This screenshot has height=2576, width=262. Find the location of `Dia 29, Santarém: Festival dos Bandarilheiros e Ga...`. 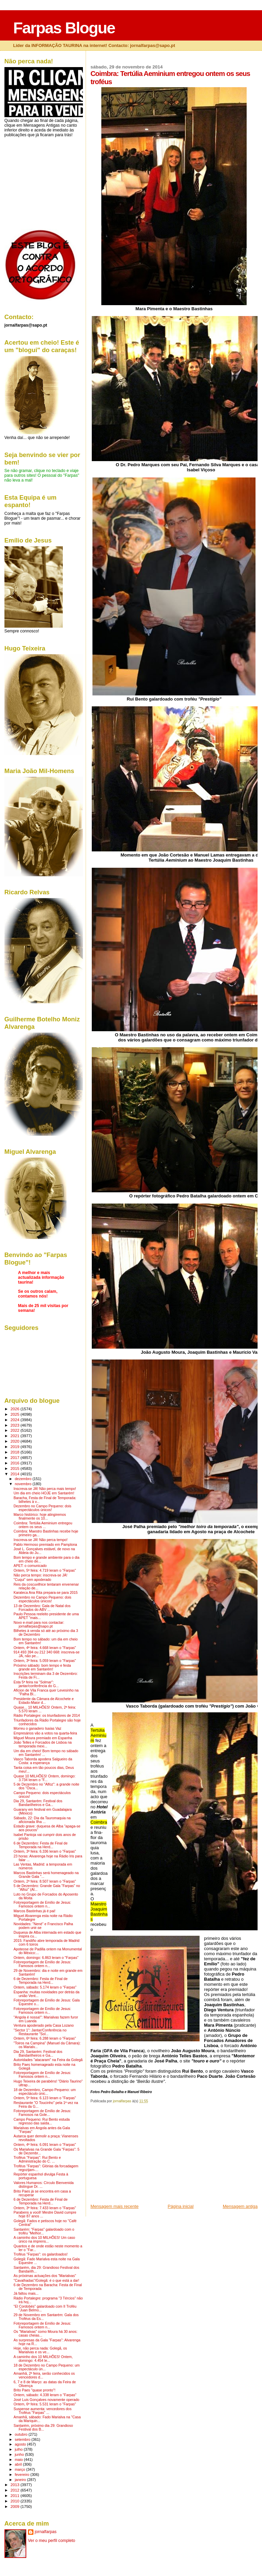

Dia 29, Santarém: Festival dos Bandarilheiros e Ga... is located at coordinates (38, 1803).